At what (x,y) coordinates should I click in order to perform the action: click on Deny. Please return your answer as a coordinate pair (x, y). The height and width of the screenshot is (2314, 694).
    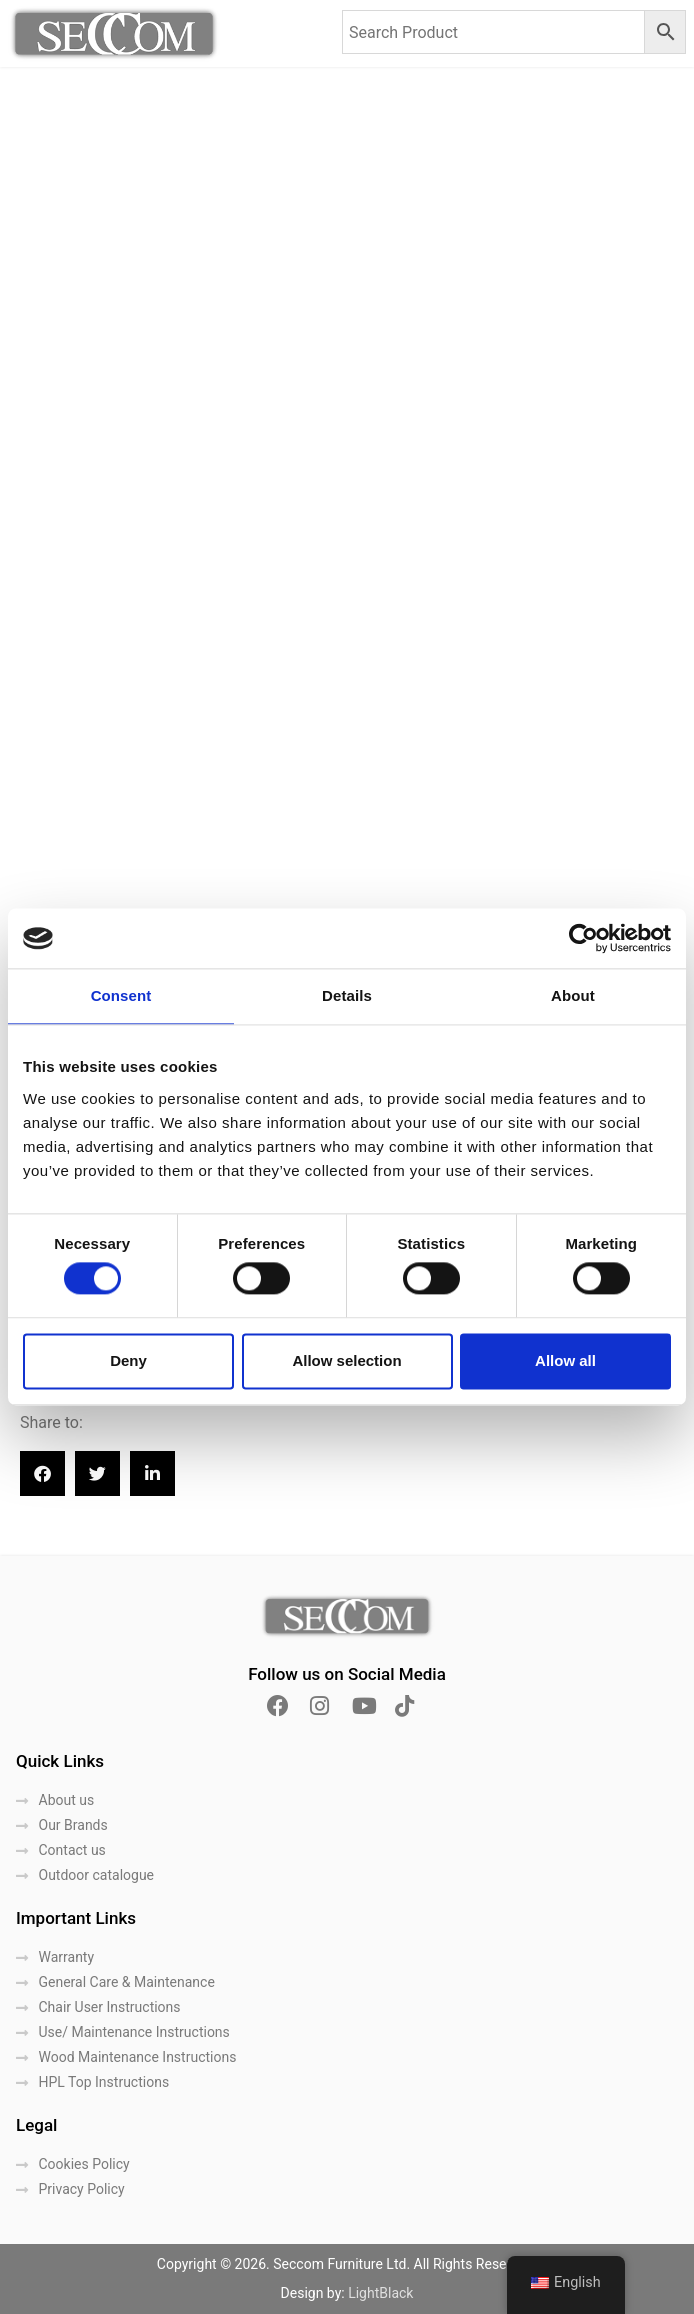
    Looking at the image, I should click on (128, 1360).